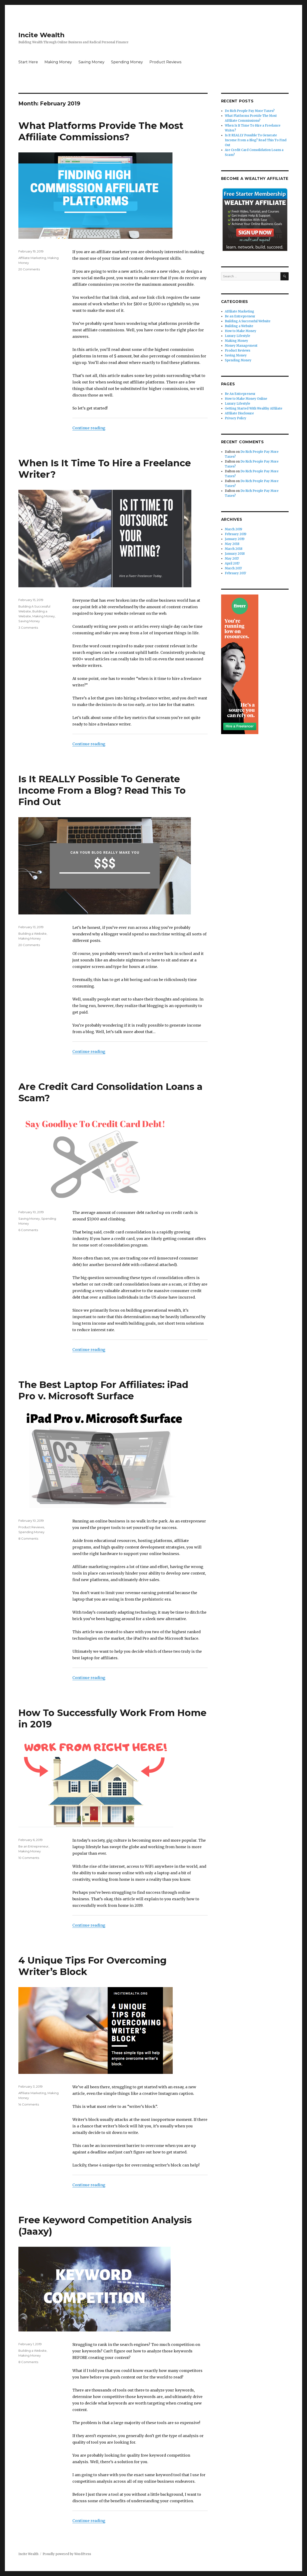 Image resolution: width=307 pixels, height=2576 pixels. What do you see at coordinates (240, 394) in the screenshot?
I see `Be An Entrepreneur` at bounding box center [240, 394].